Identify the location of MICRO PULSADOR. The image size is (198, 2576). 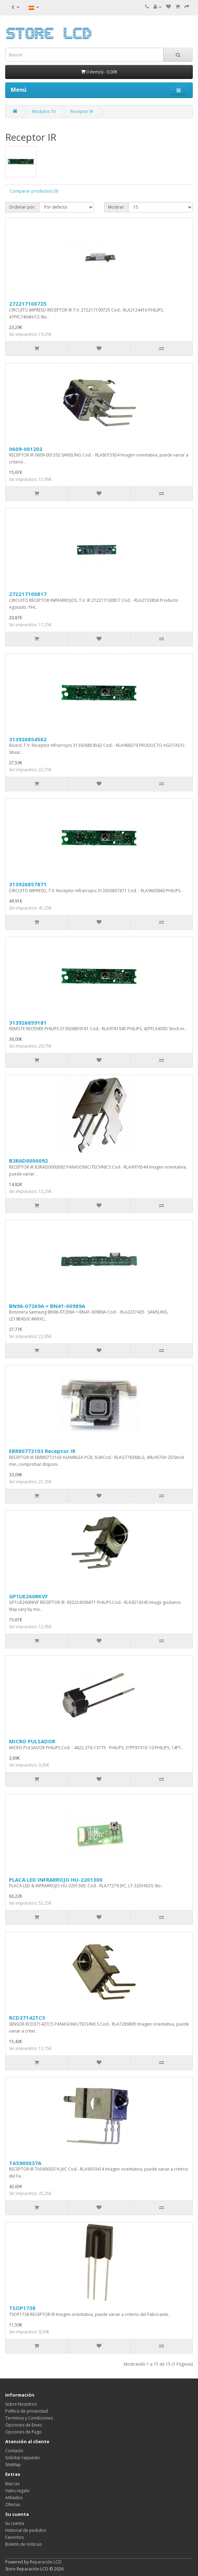
(32, 1741).